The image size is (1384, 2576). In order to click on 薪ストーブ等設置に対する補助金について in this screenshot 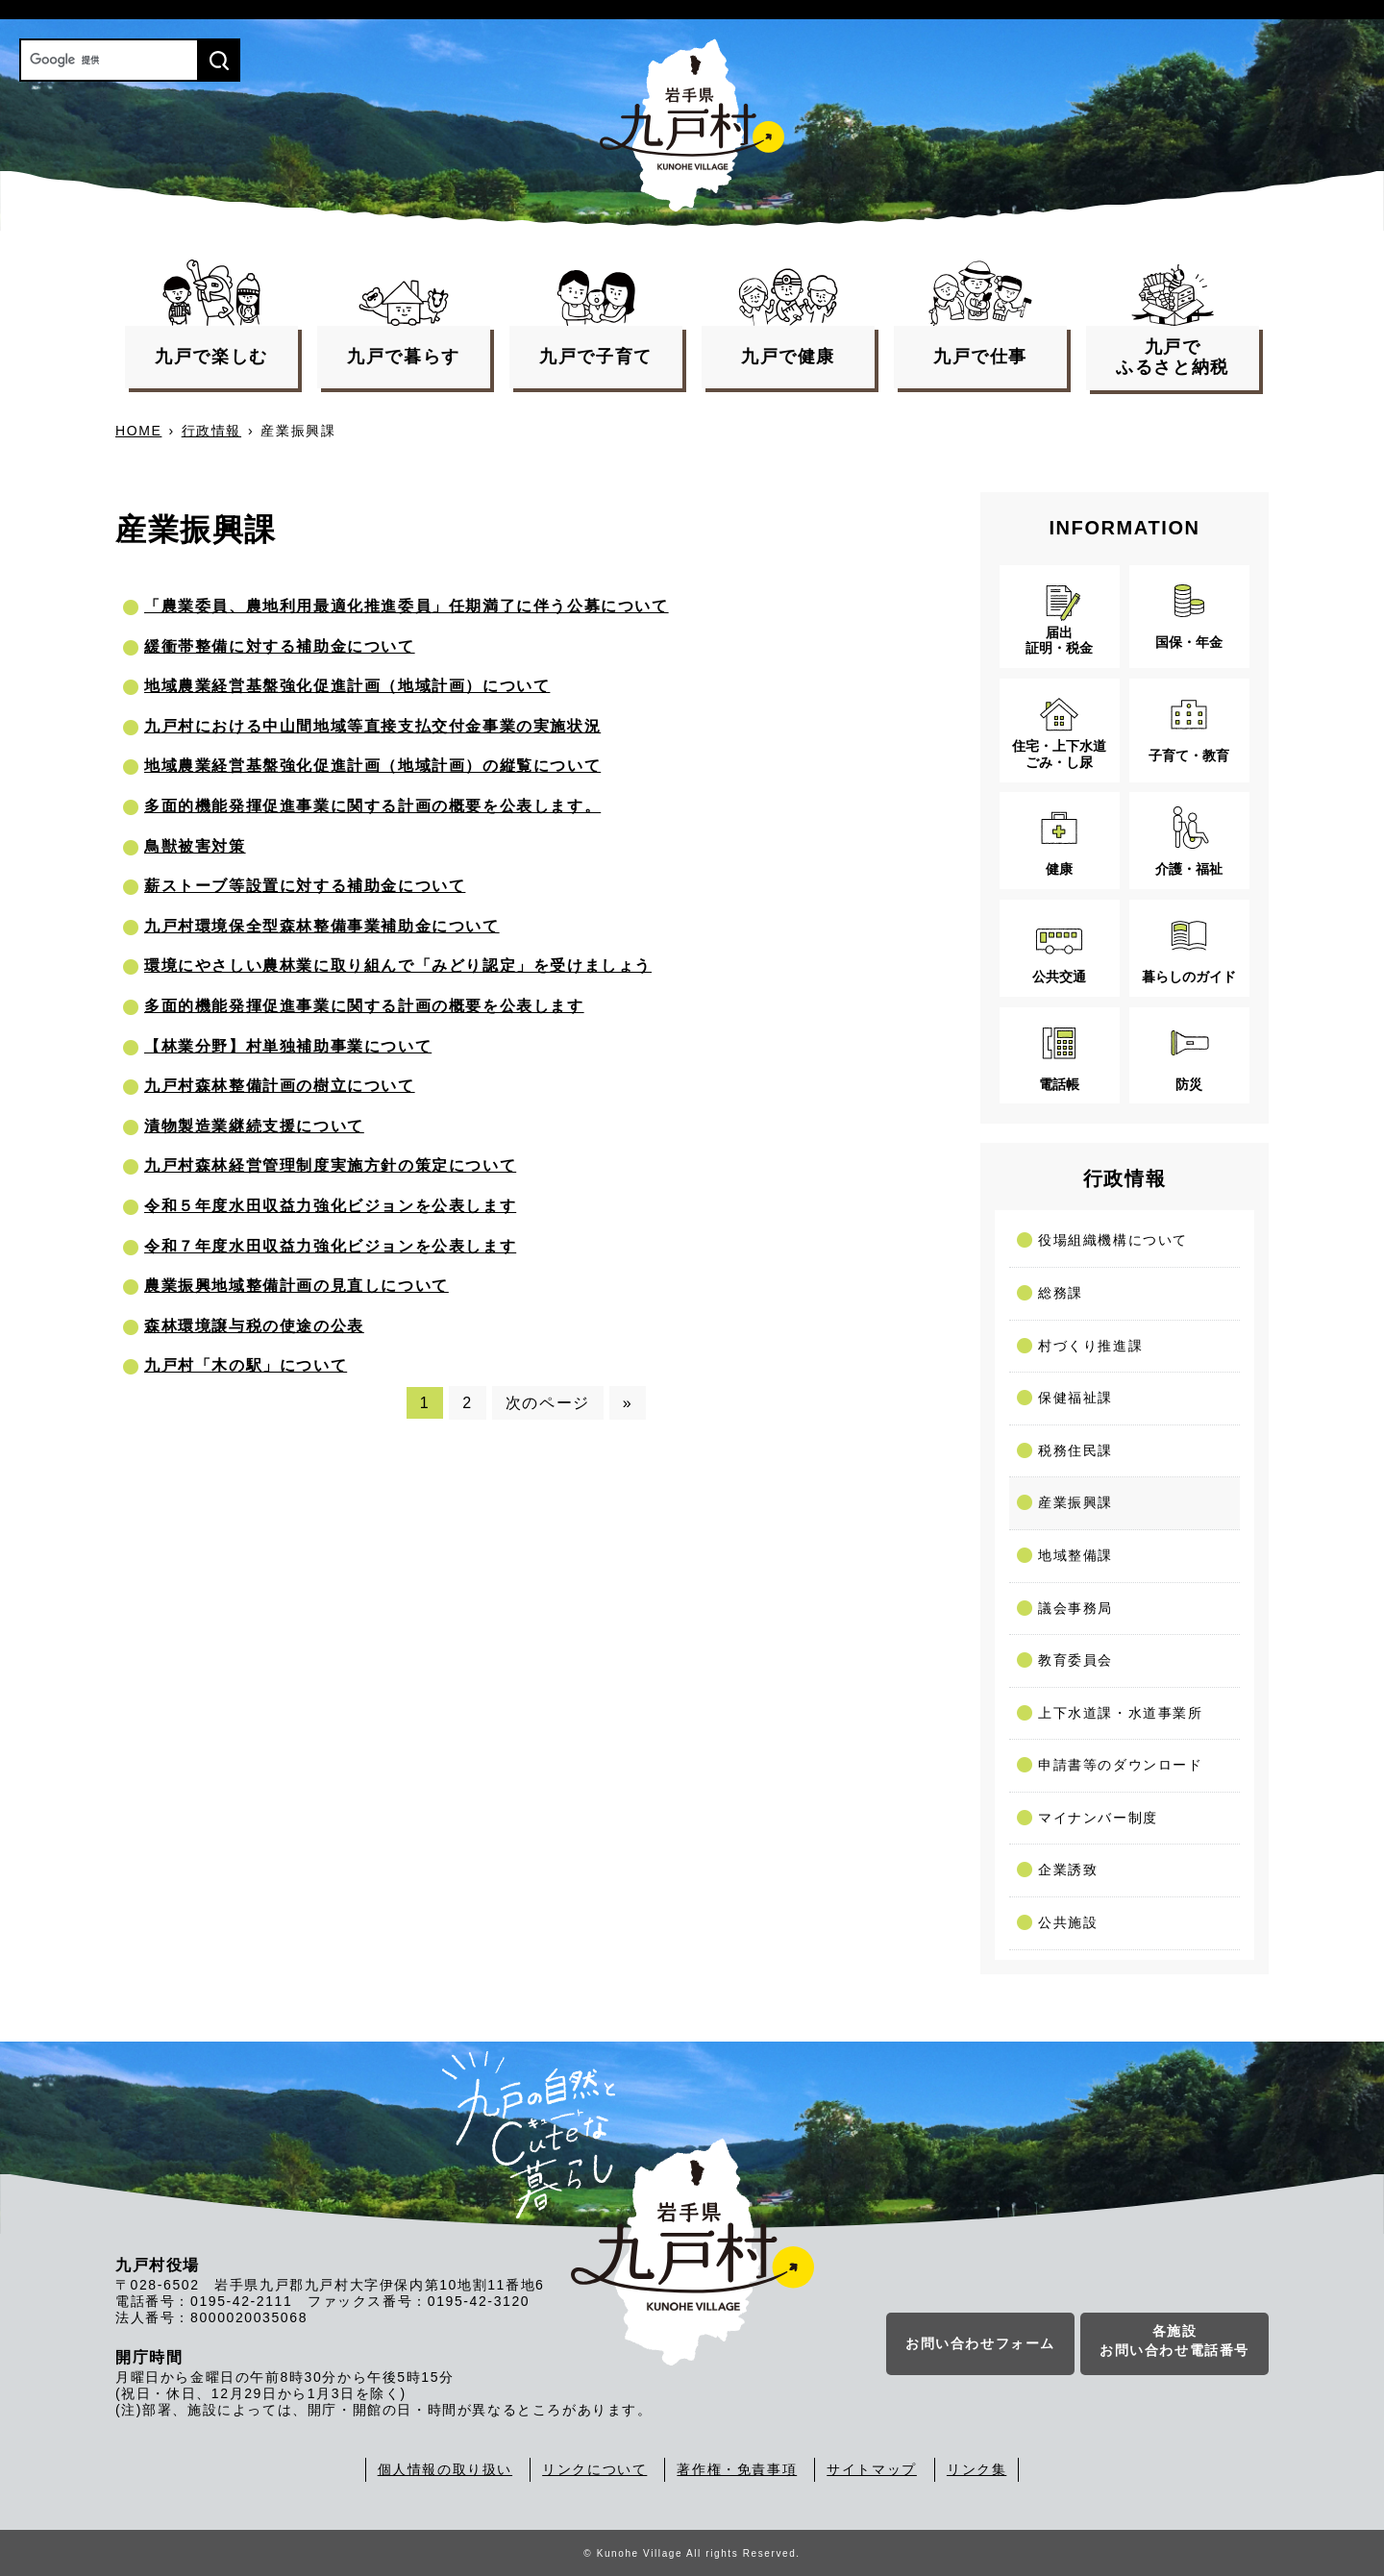, I will do `click(304, 886)`.